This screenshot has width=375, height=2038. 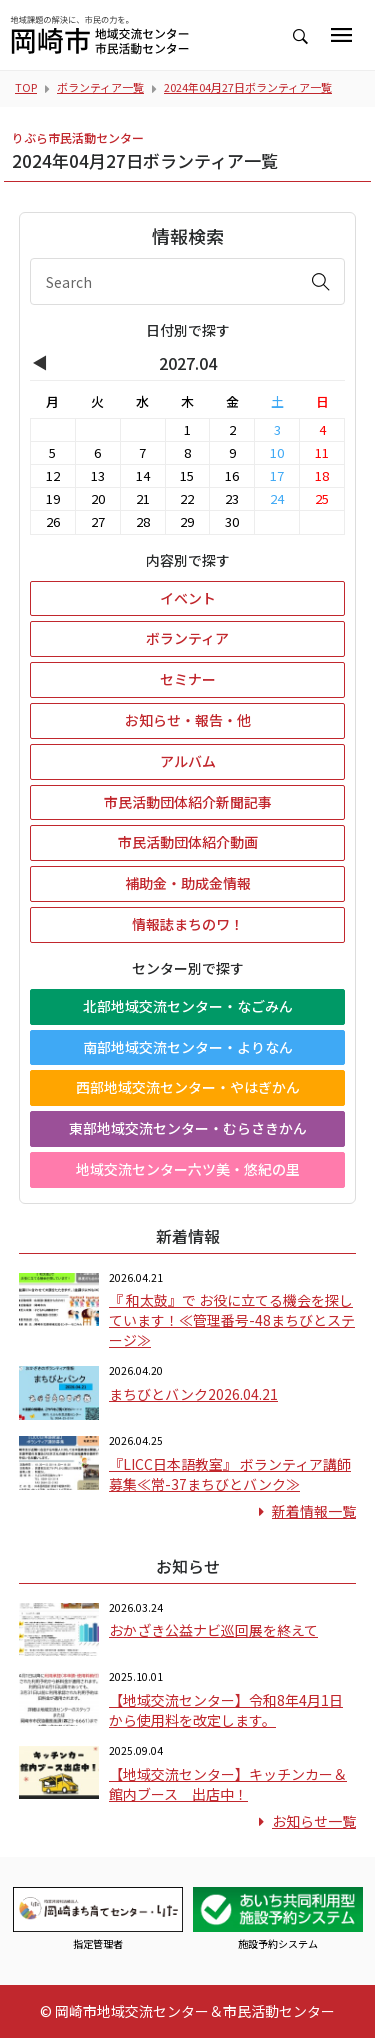 What do you see at coordinates (188, 720) in the screenshot?
I see `お知らせ・報告・他` at bounding box center [188, 720].